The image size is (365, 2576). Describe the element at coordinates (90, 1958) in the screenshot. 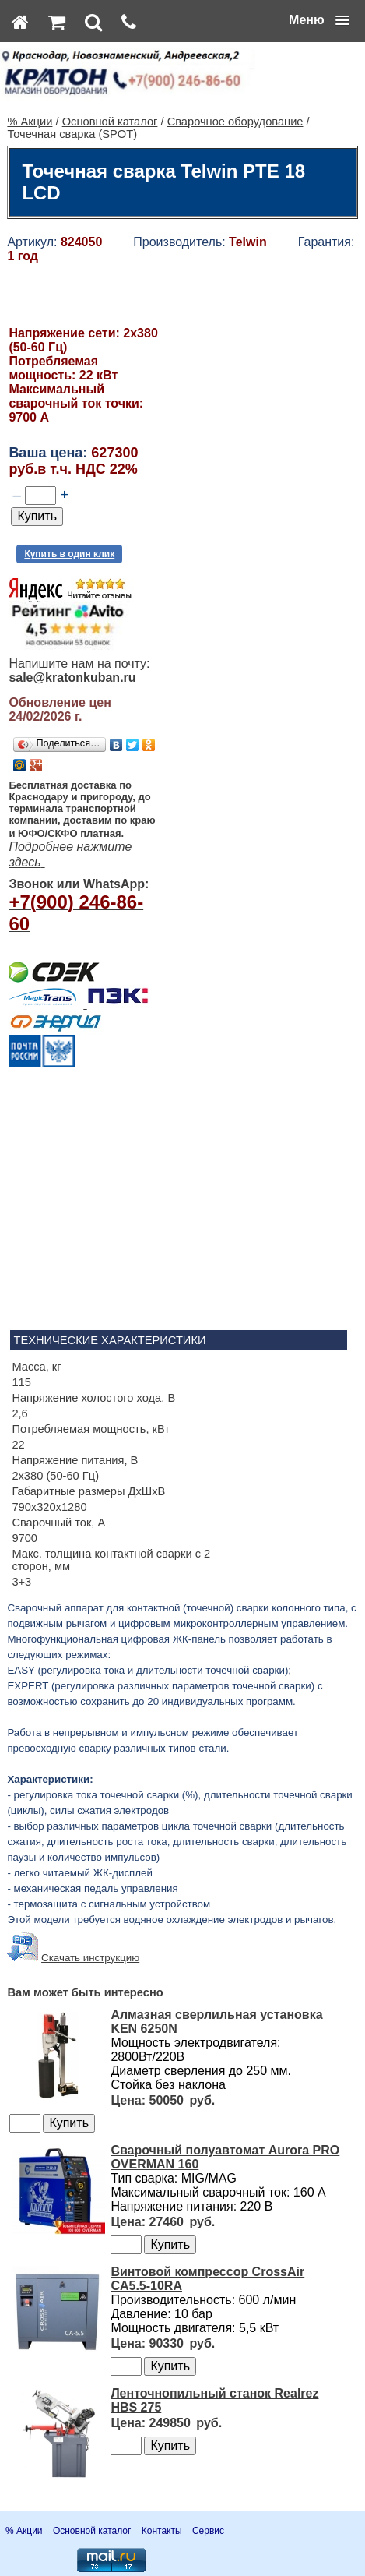

I see `Скачать инструкцию` at that location.